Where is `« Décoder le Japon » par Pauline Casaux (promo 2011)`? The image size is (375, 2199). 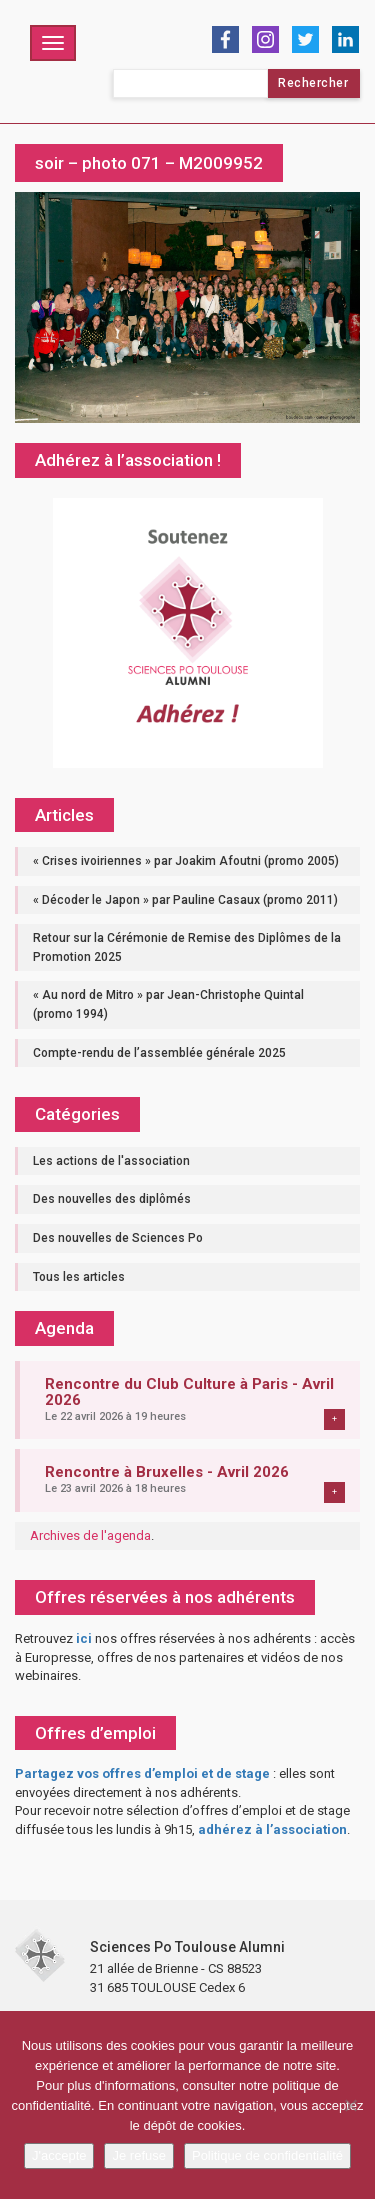 « Décoder le Japon » par Pauline Casaux (promo 2011) is located at coordinates (185, 900).